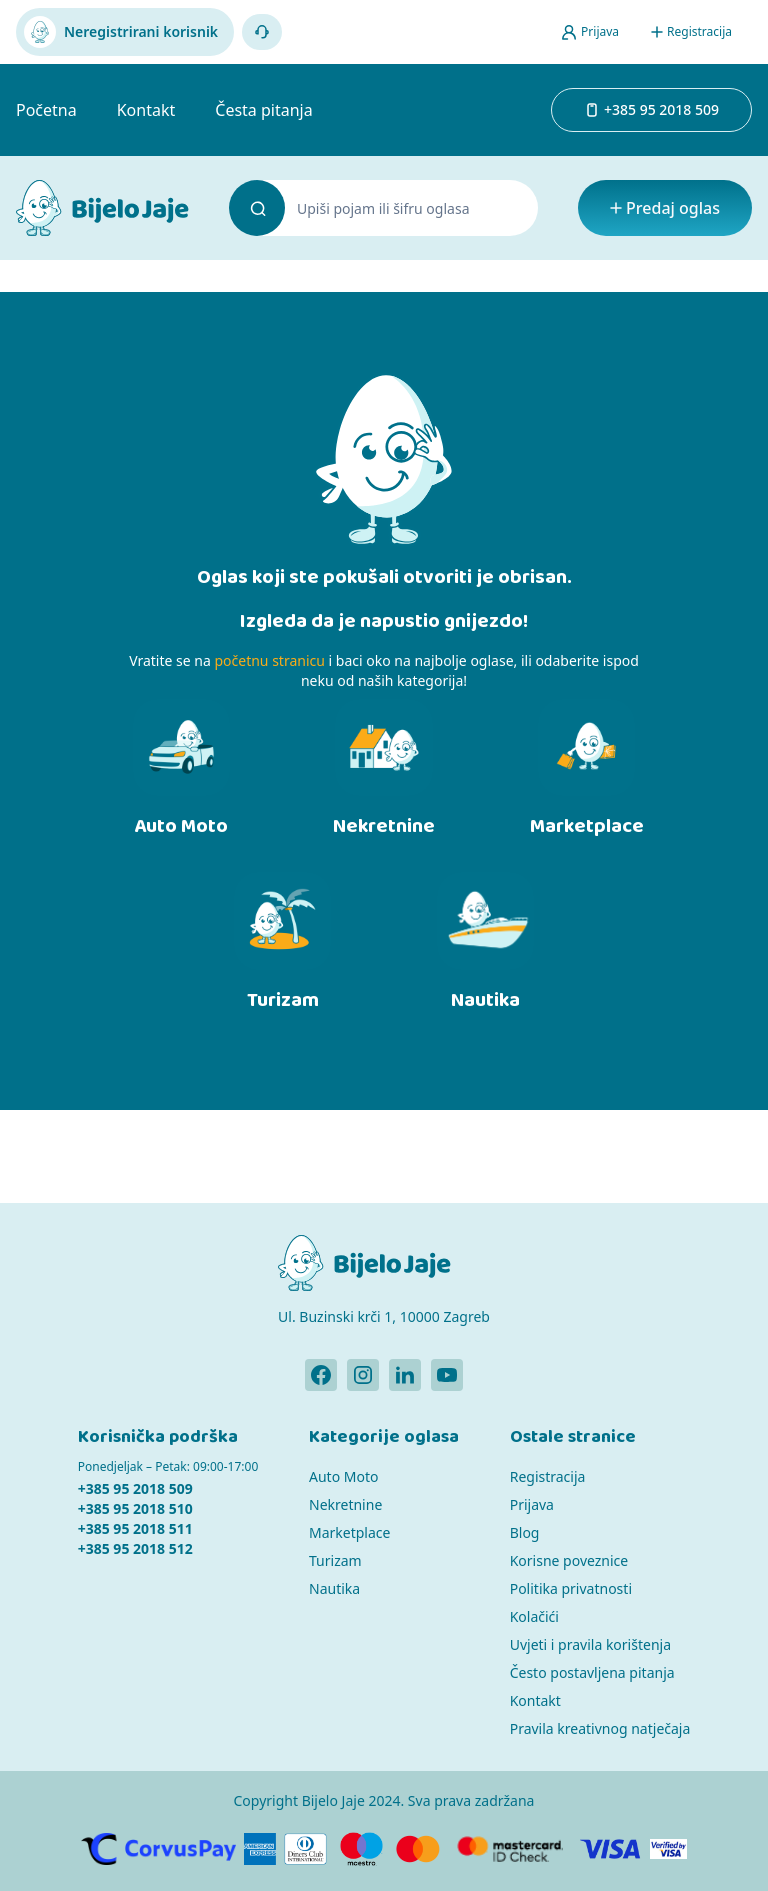  What do you see at coordinates (610, 1849) in the screenshot?
I see `[Visa]` at bounding box center [610, 1849].